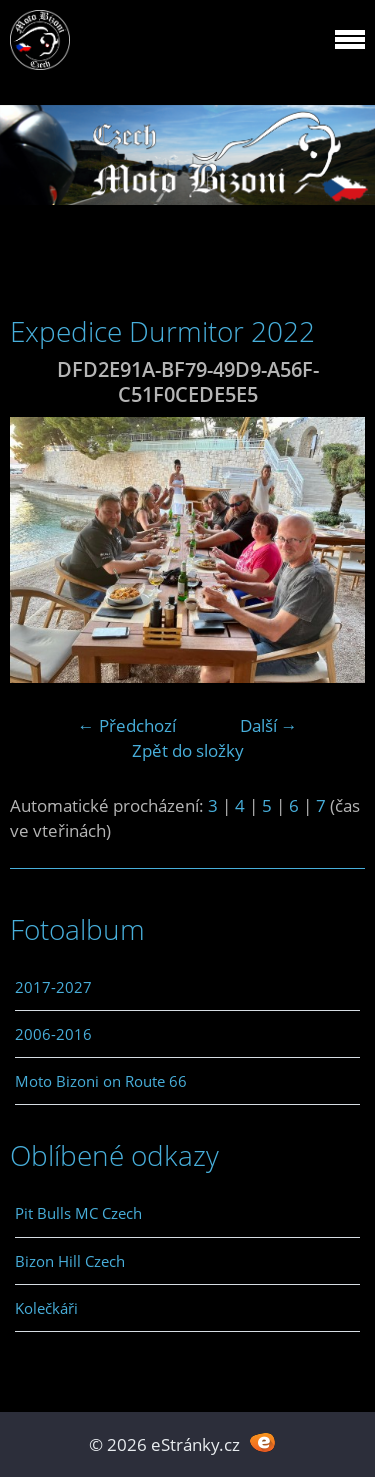 This screenshot has width=375, height=1477. I want to click on Moto Bizoni on Route 66, so click(101, 1081).